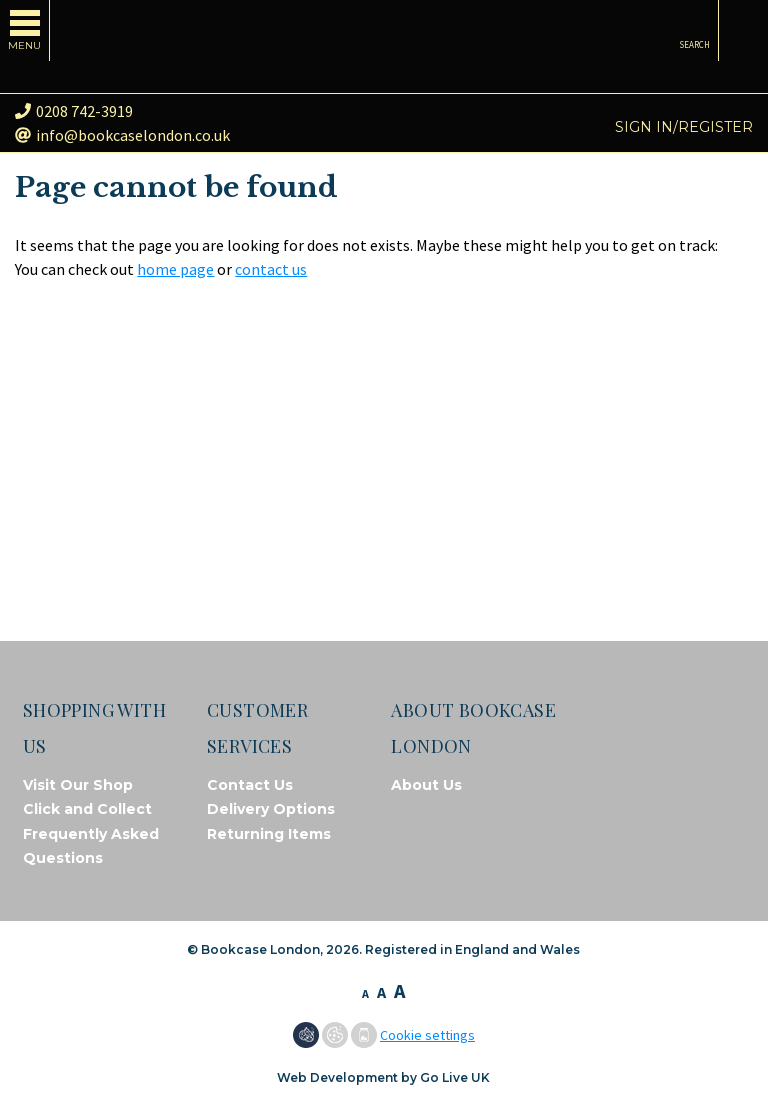  Describe the element at coordinates (175, 269) in the screenshot. I see `home page` at that location.